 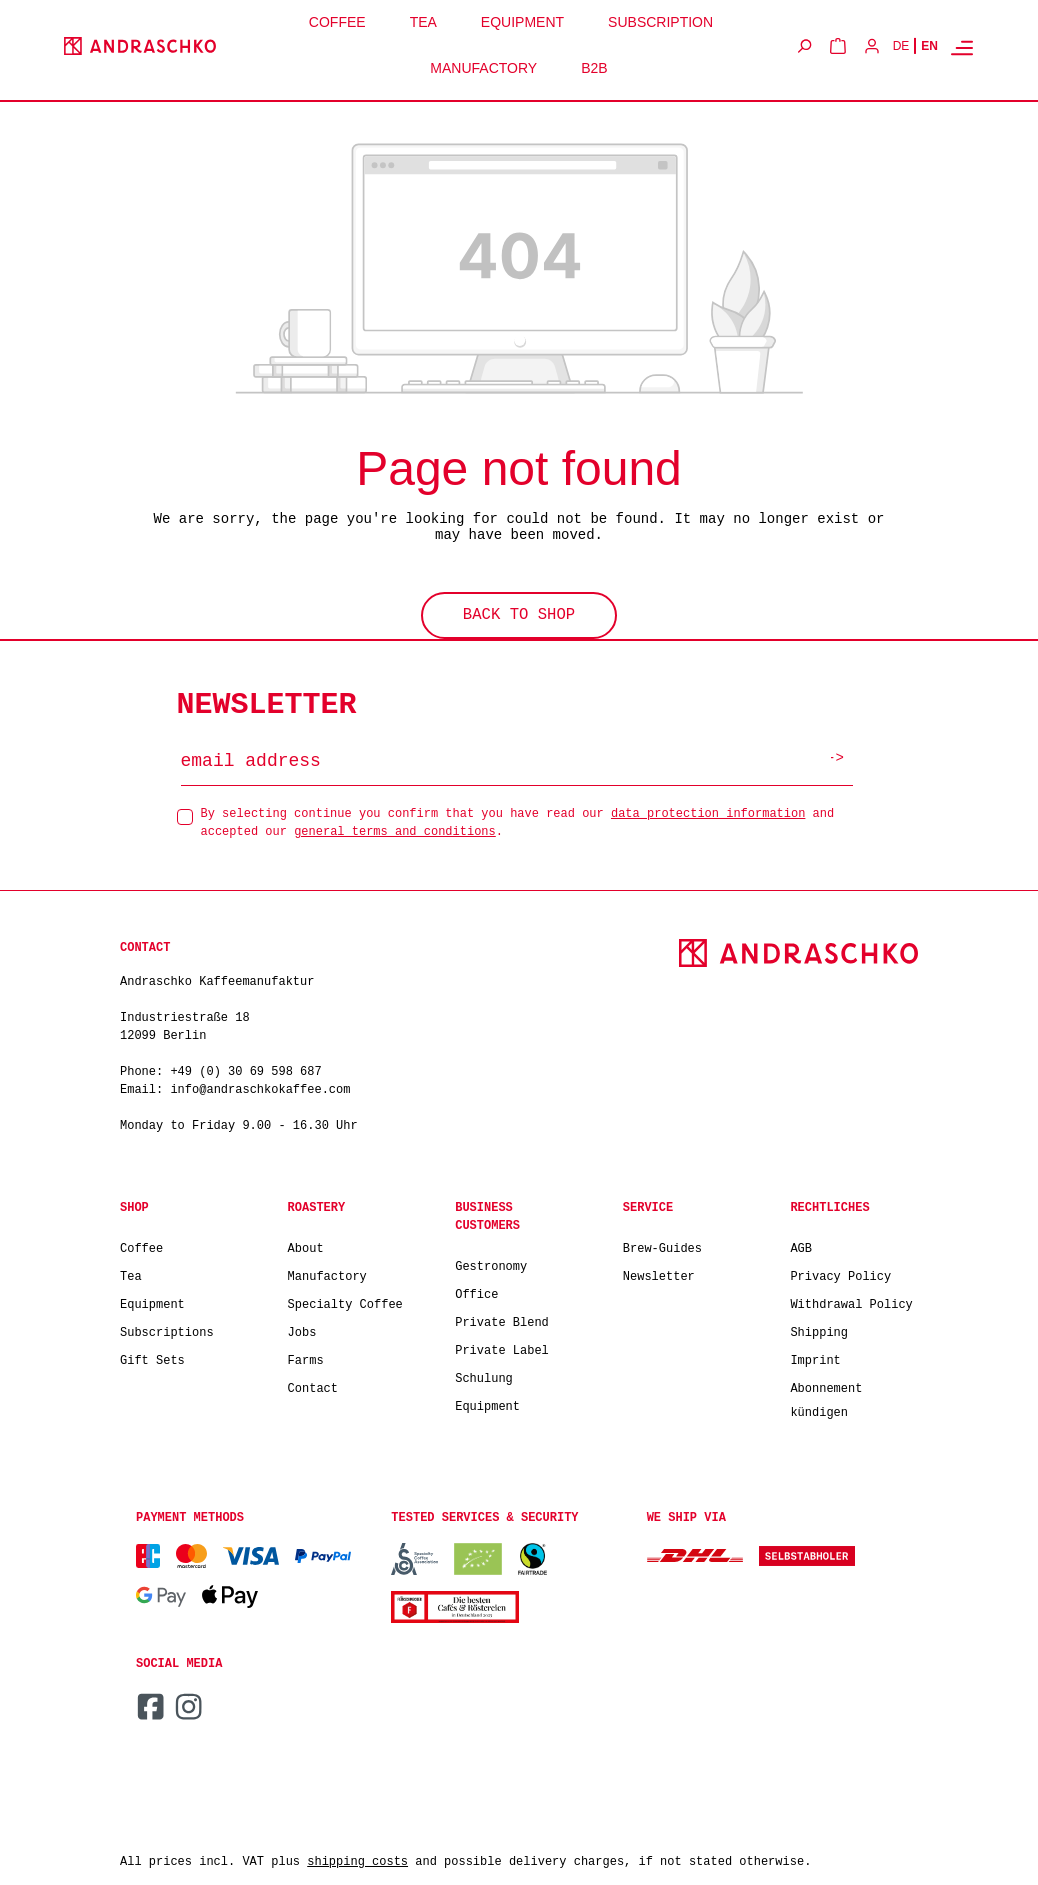 I want to click on Back to shop, so click(x=519, y=613).